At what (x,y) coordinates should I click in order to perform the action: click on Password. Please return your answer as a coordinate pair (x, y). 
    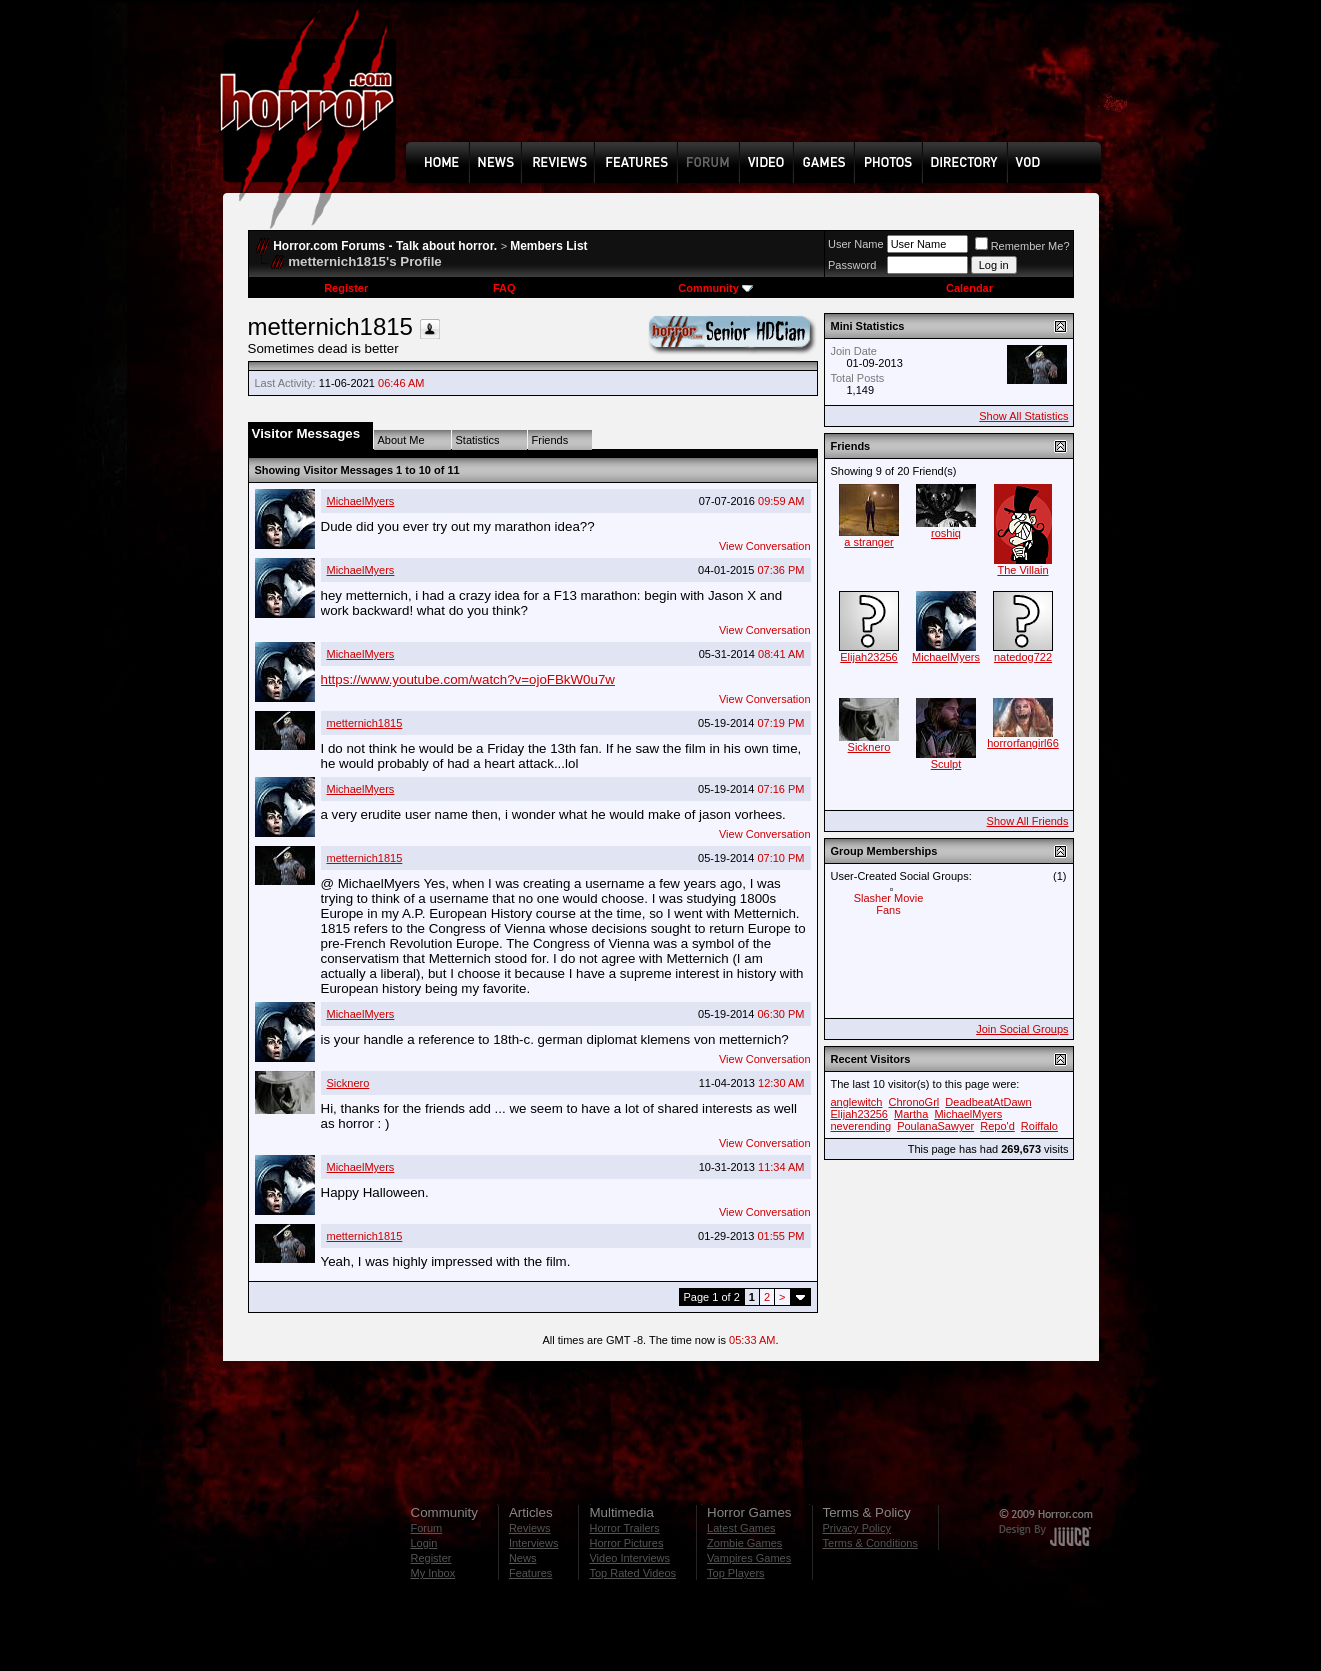
    Looking at the image, I should click on (852, 265).